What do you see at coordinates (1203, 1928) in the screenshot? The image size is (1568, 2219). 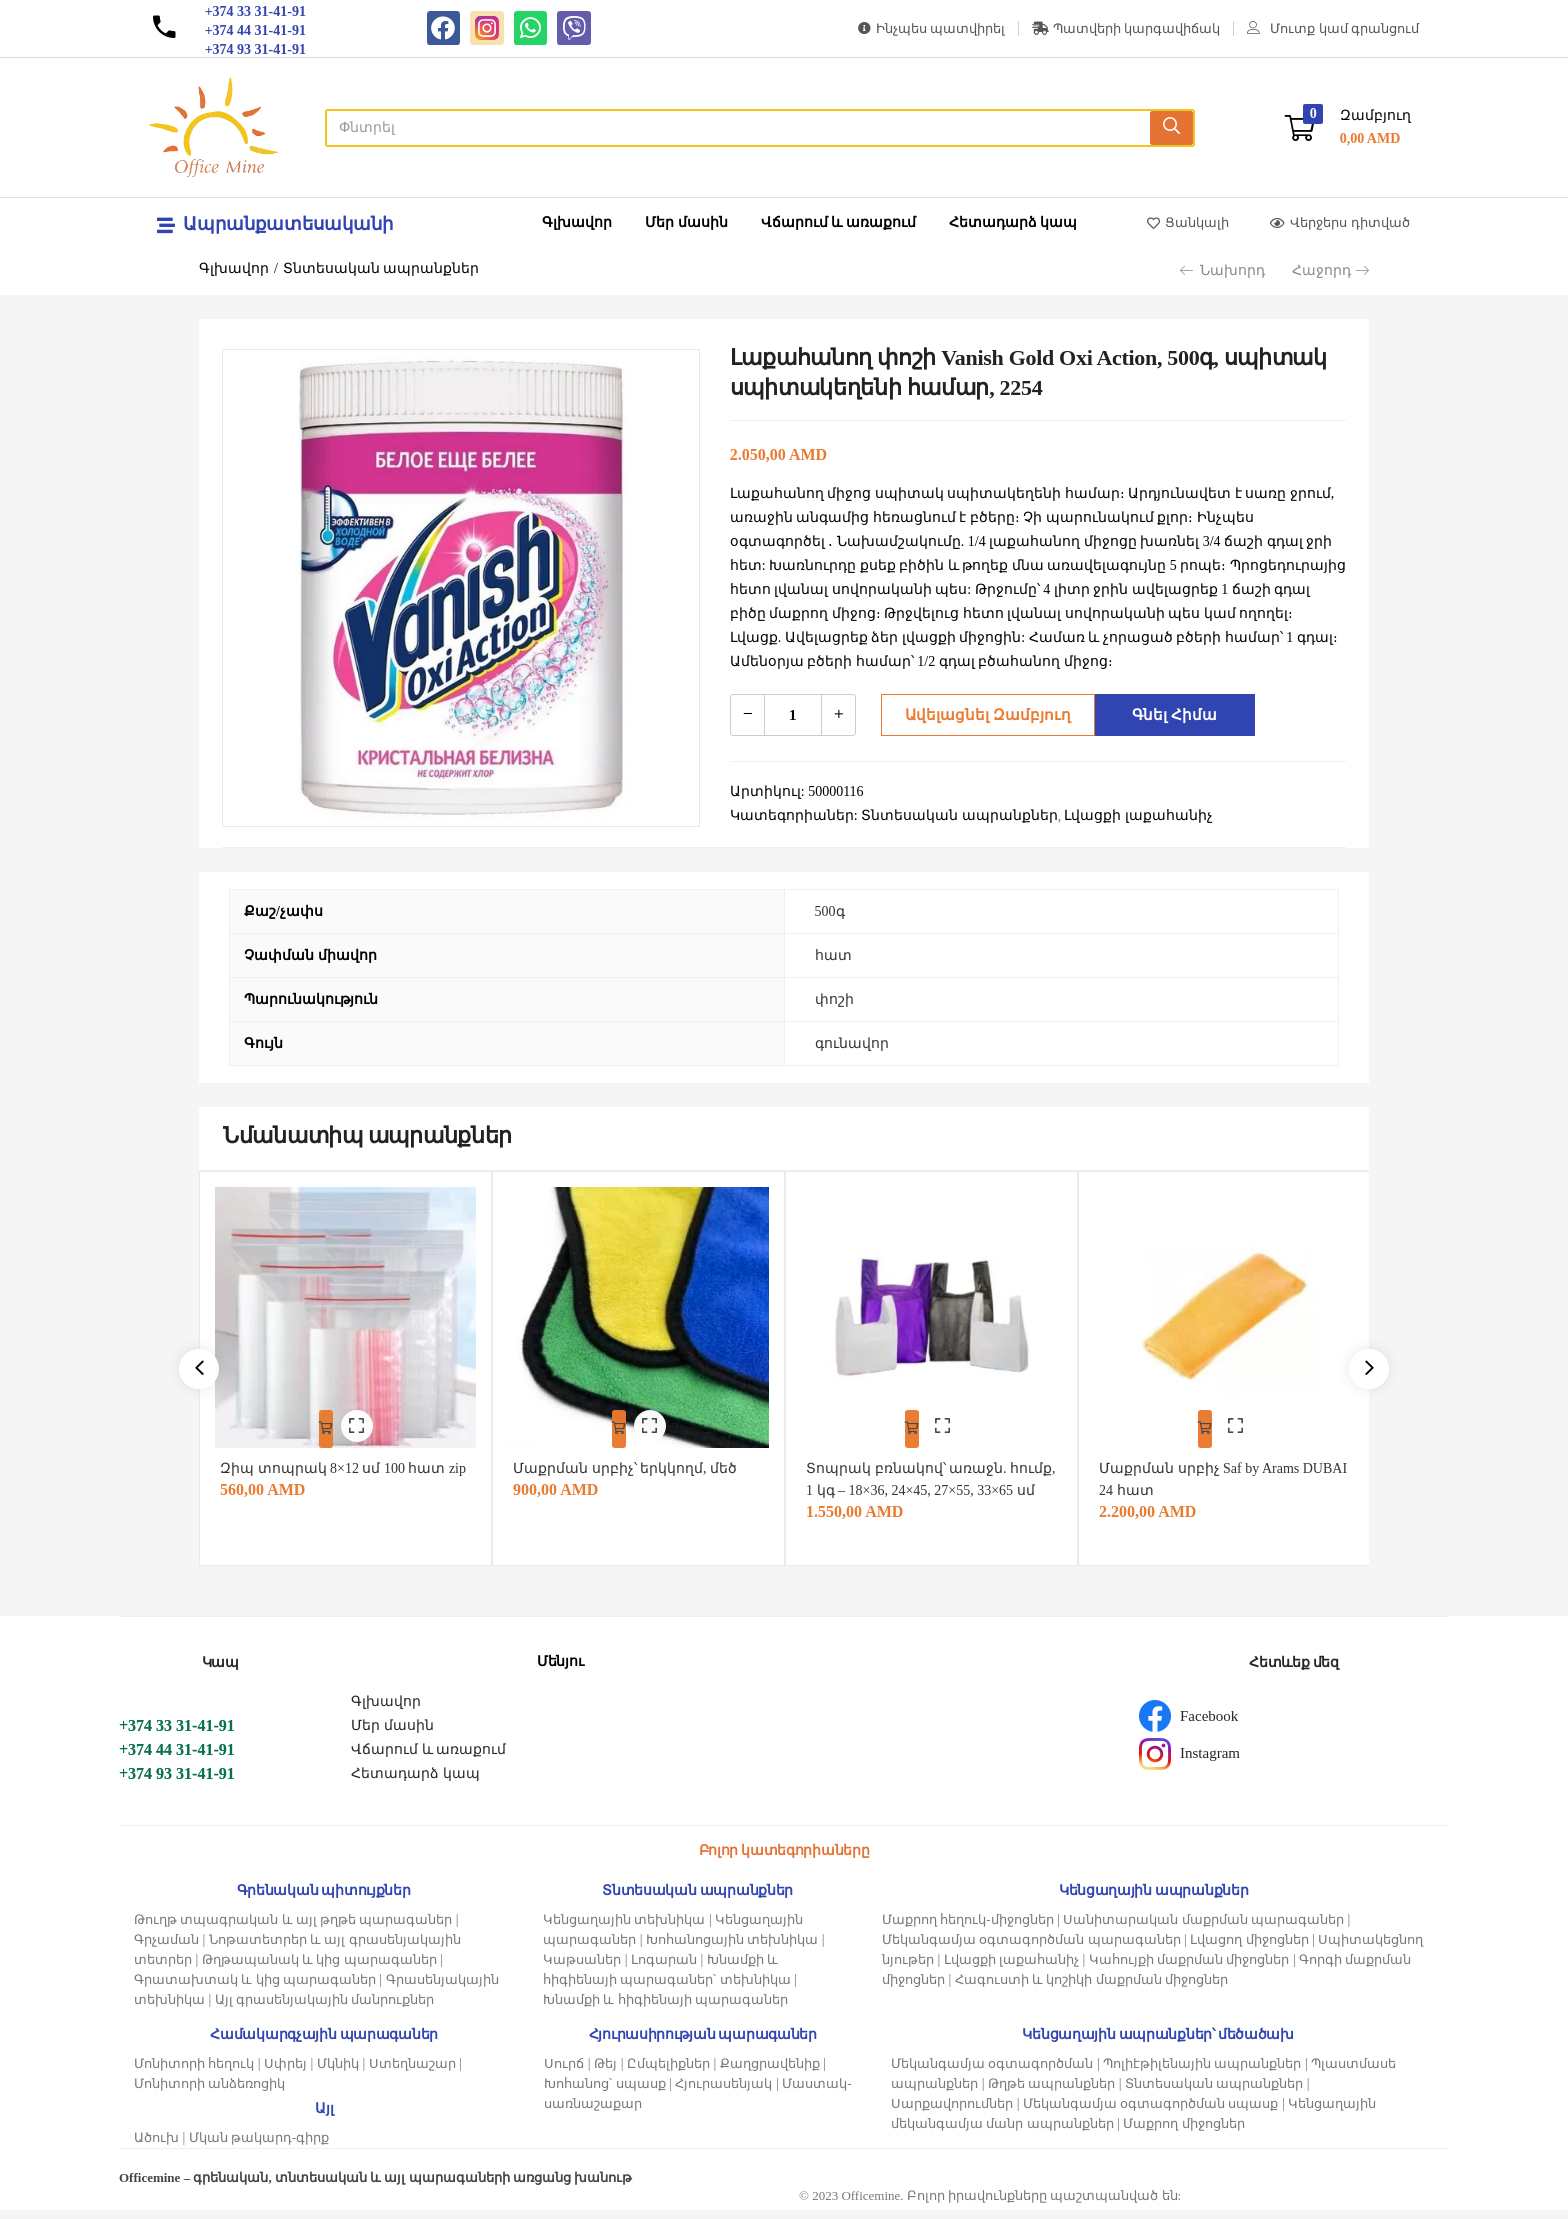 I see `Սանիտարական մաքրման պարագաներ` at bounding box center [1203, 1928].